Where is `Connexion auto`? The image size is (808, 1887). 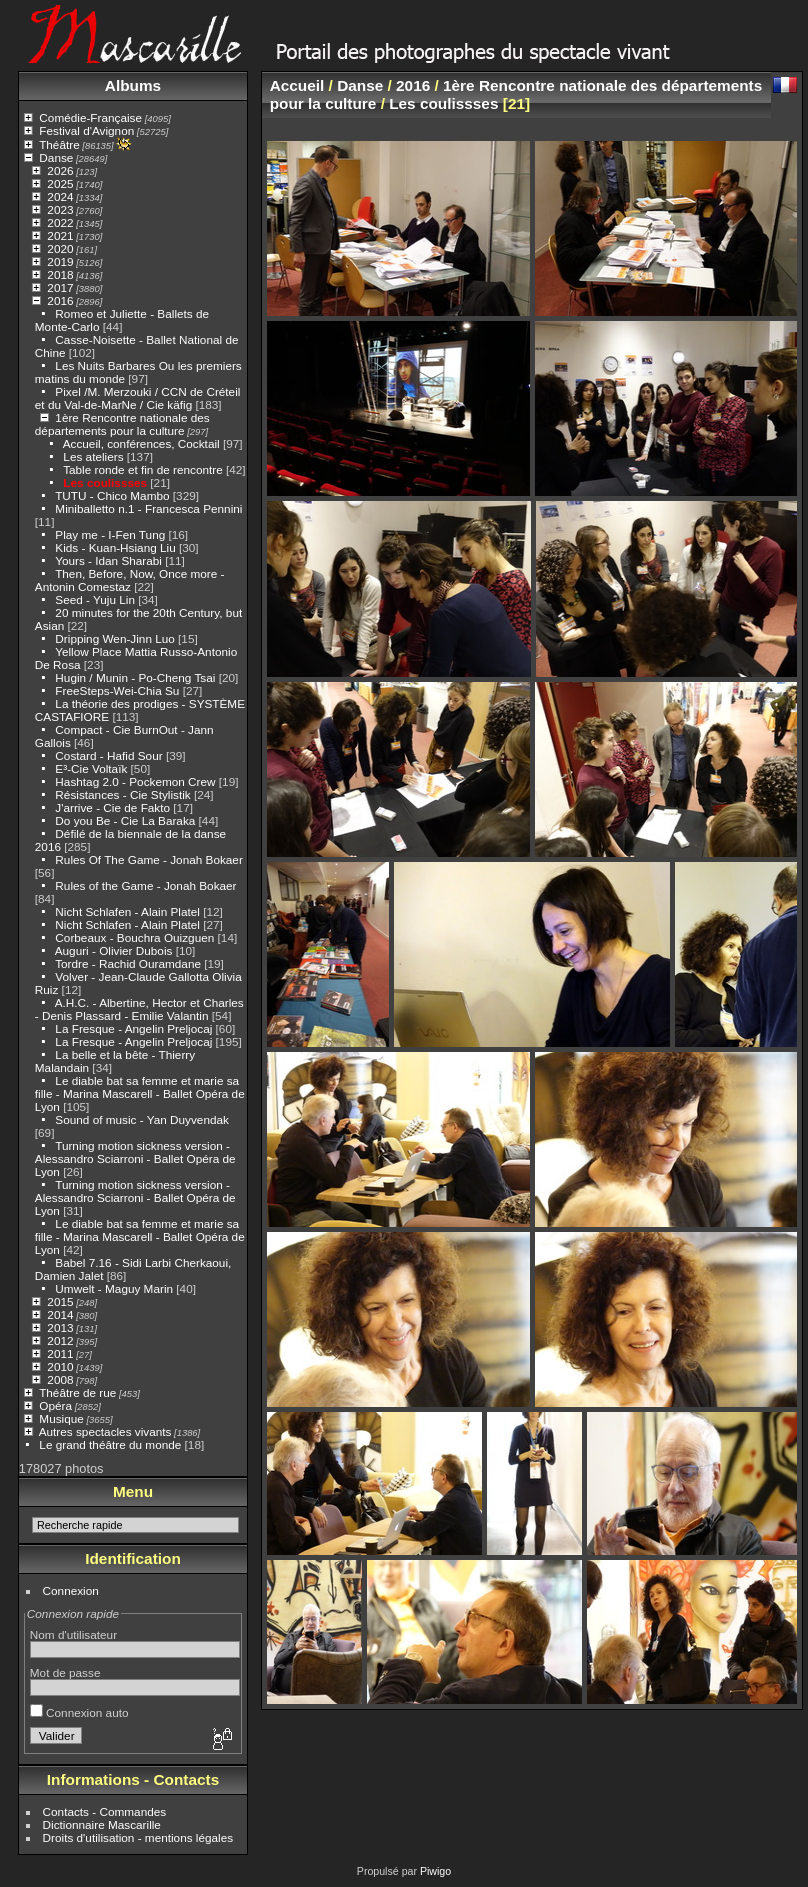
Connexion auto is located at coordinates (79, 1712).